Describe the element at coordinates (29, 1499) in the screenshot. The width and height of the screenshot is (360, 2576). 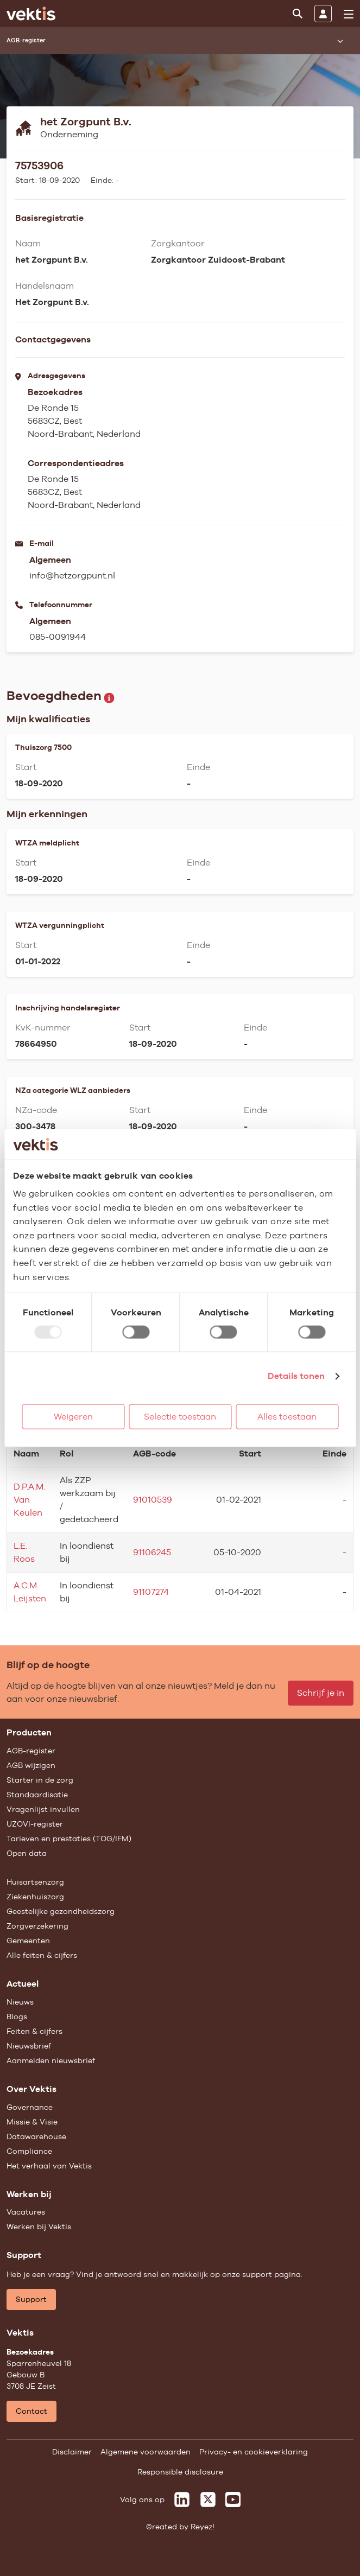
I see `D.P.A.M. Van Keulen` at that location.